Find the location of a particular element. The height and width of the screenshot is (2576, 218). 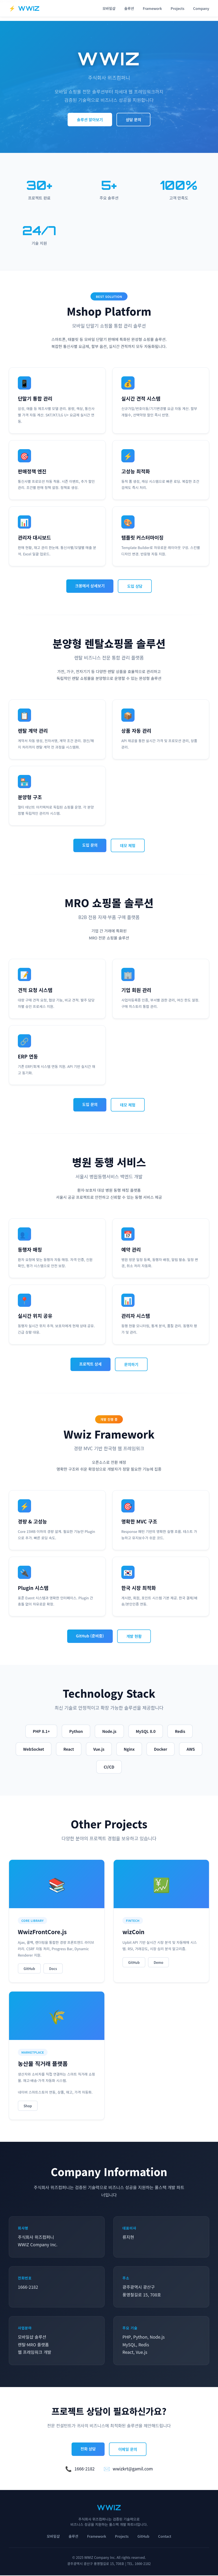

Projects is located at coordinates (177, 8).